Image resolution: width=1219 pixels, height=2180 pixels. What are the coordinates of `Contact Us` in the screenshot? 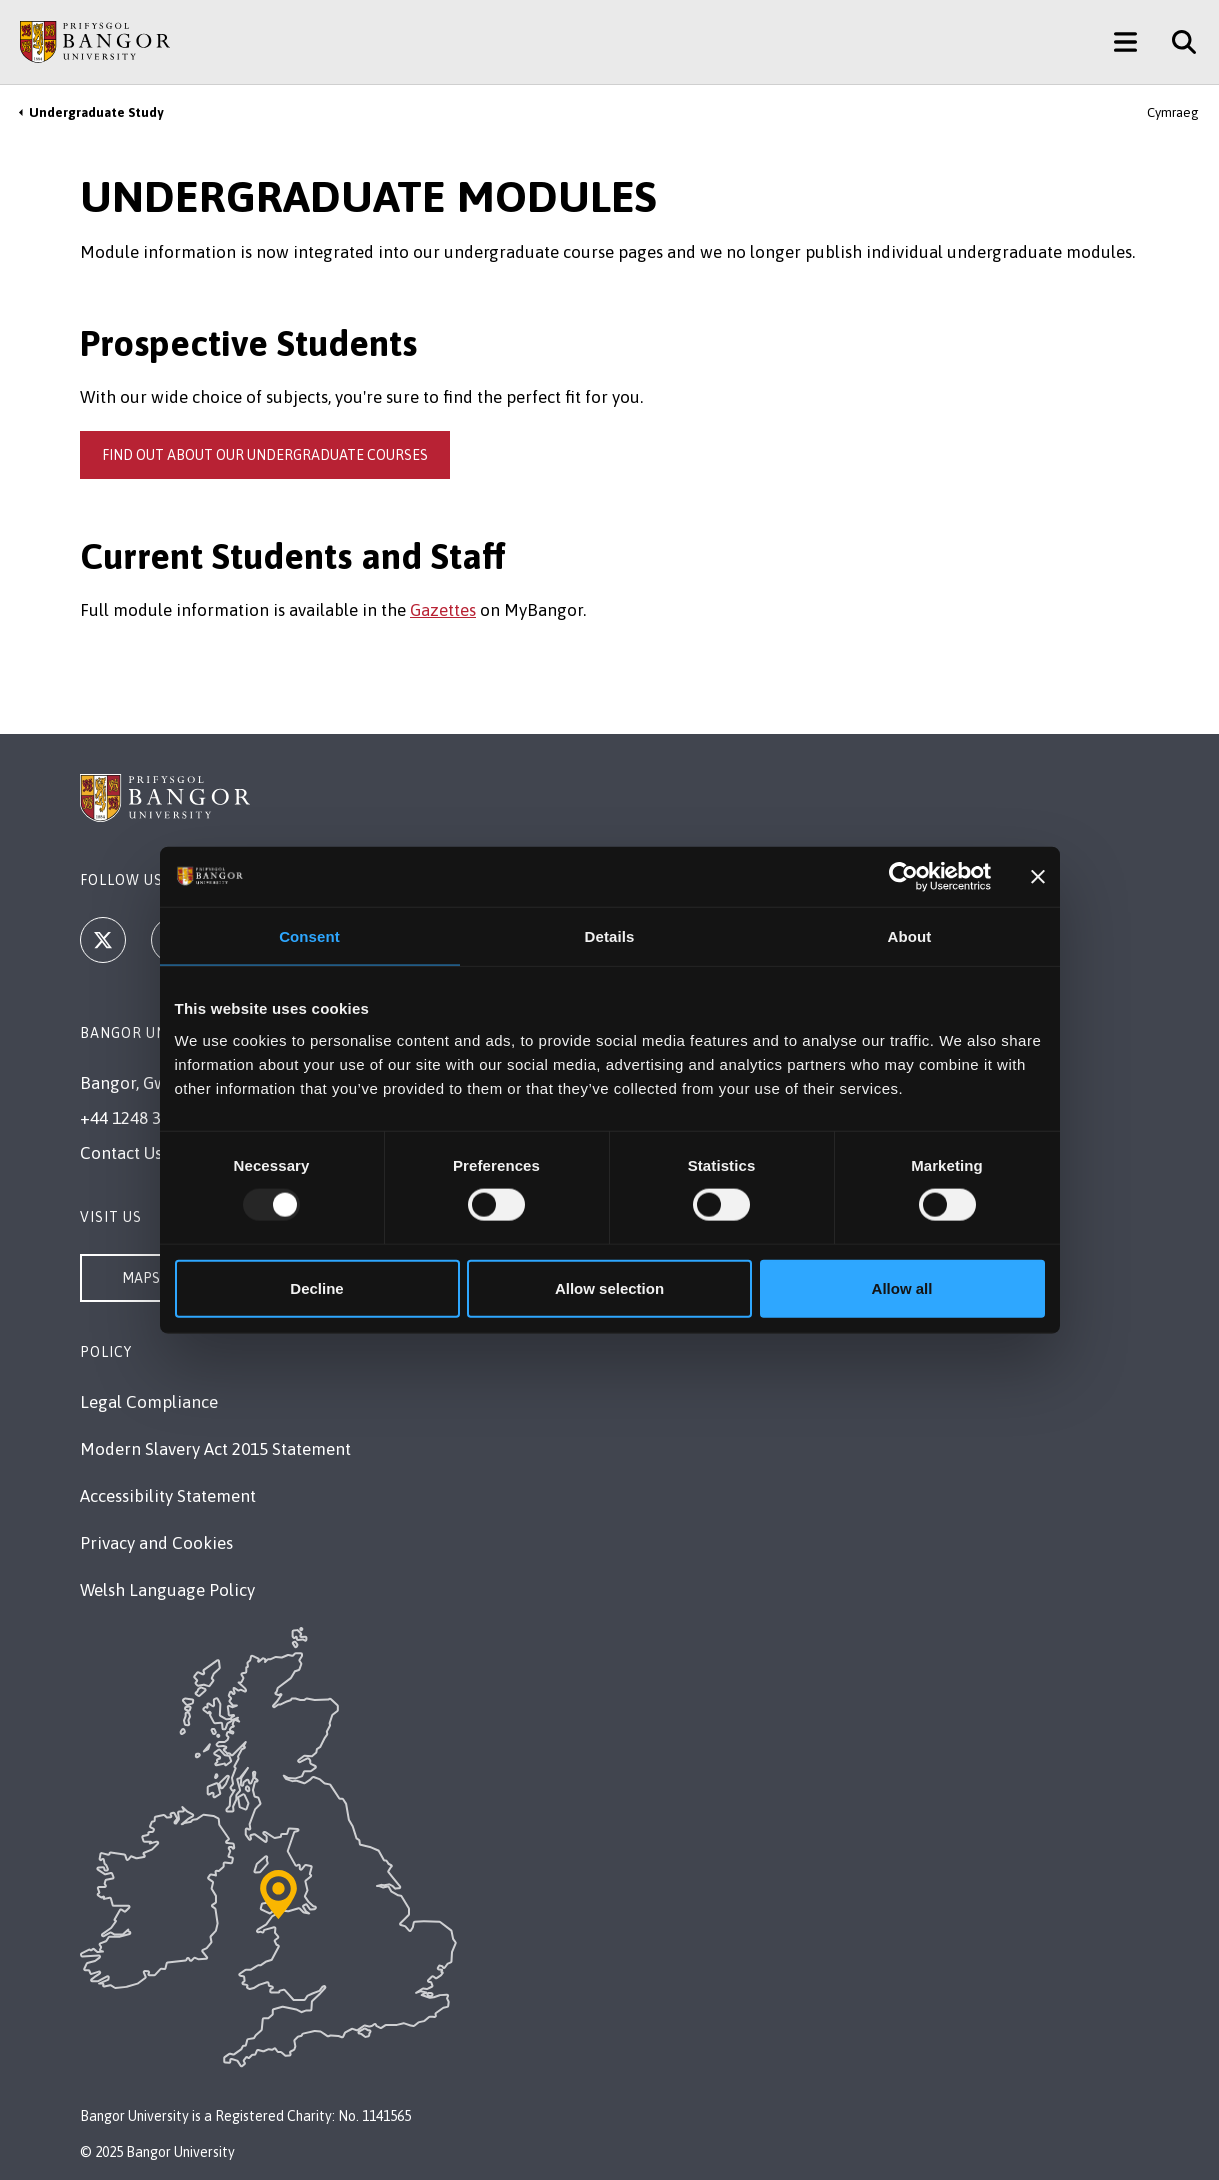 It's located at (121, 1153).